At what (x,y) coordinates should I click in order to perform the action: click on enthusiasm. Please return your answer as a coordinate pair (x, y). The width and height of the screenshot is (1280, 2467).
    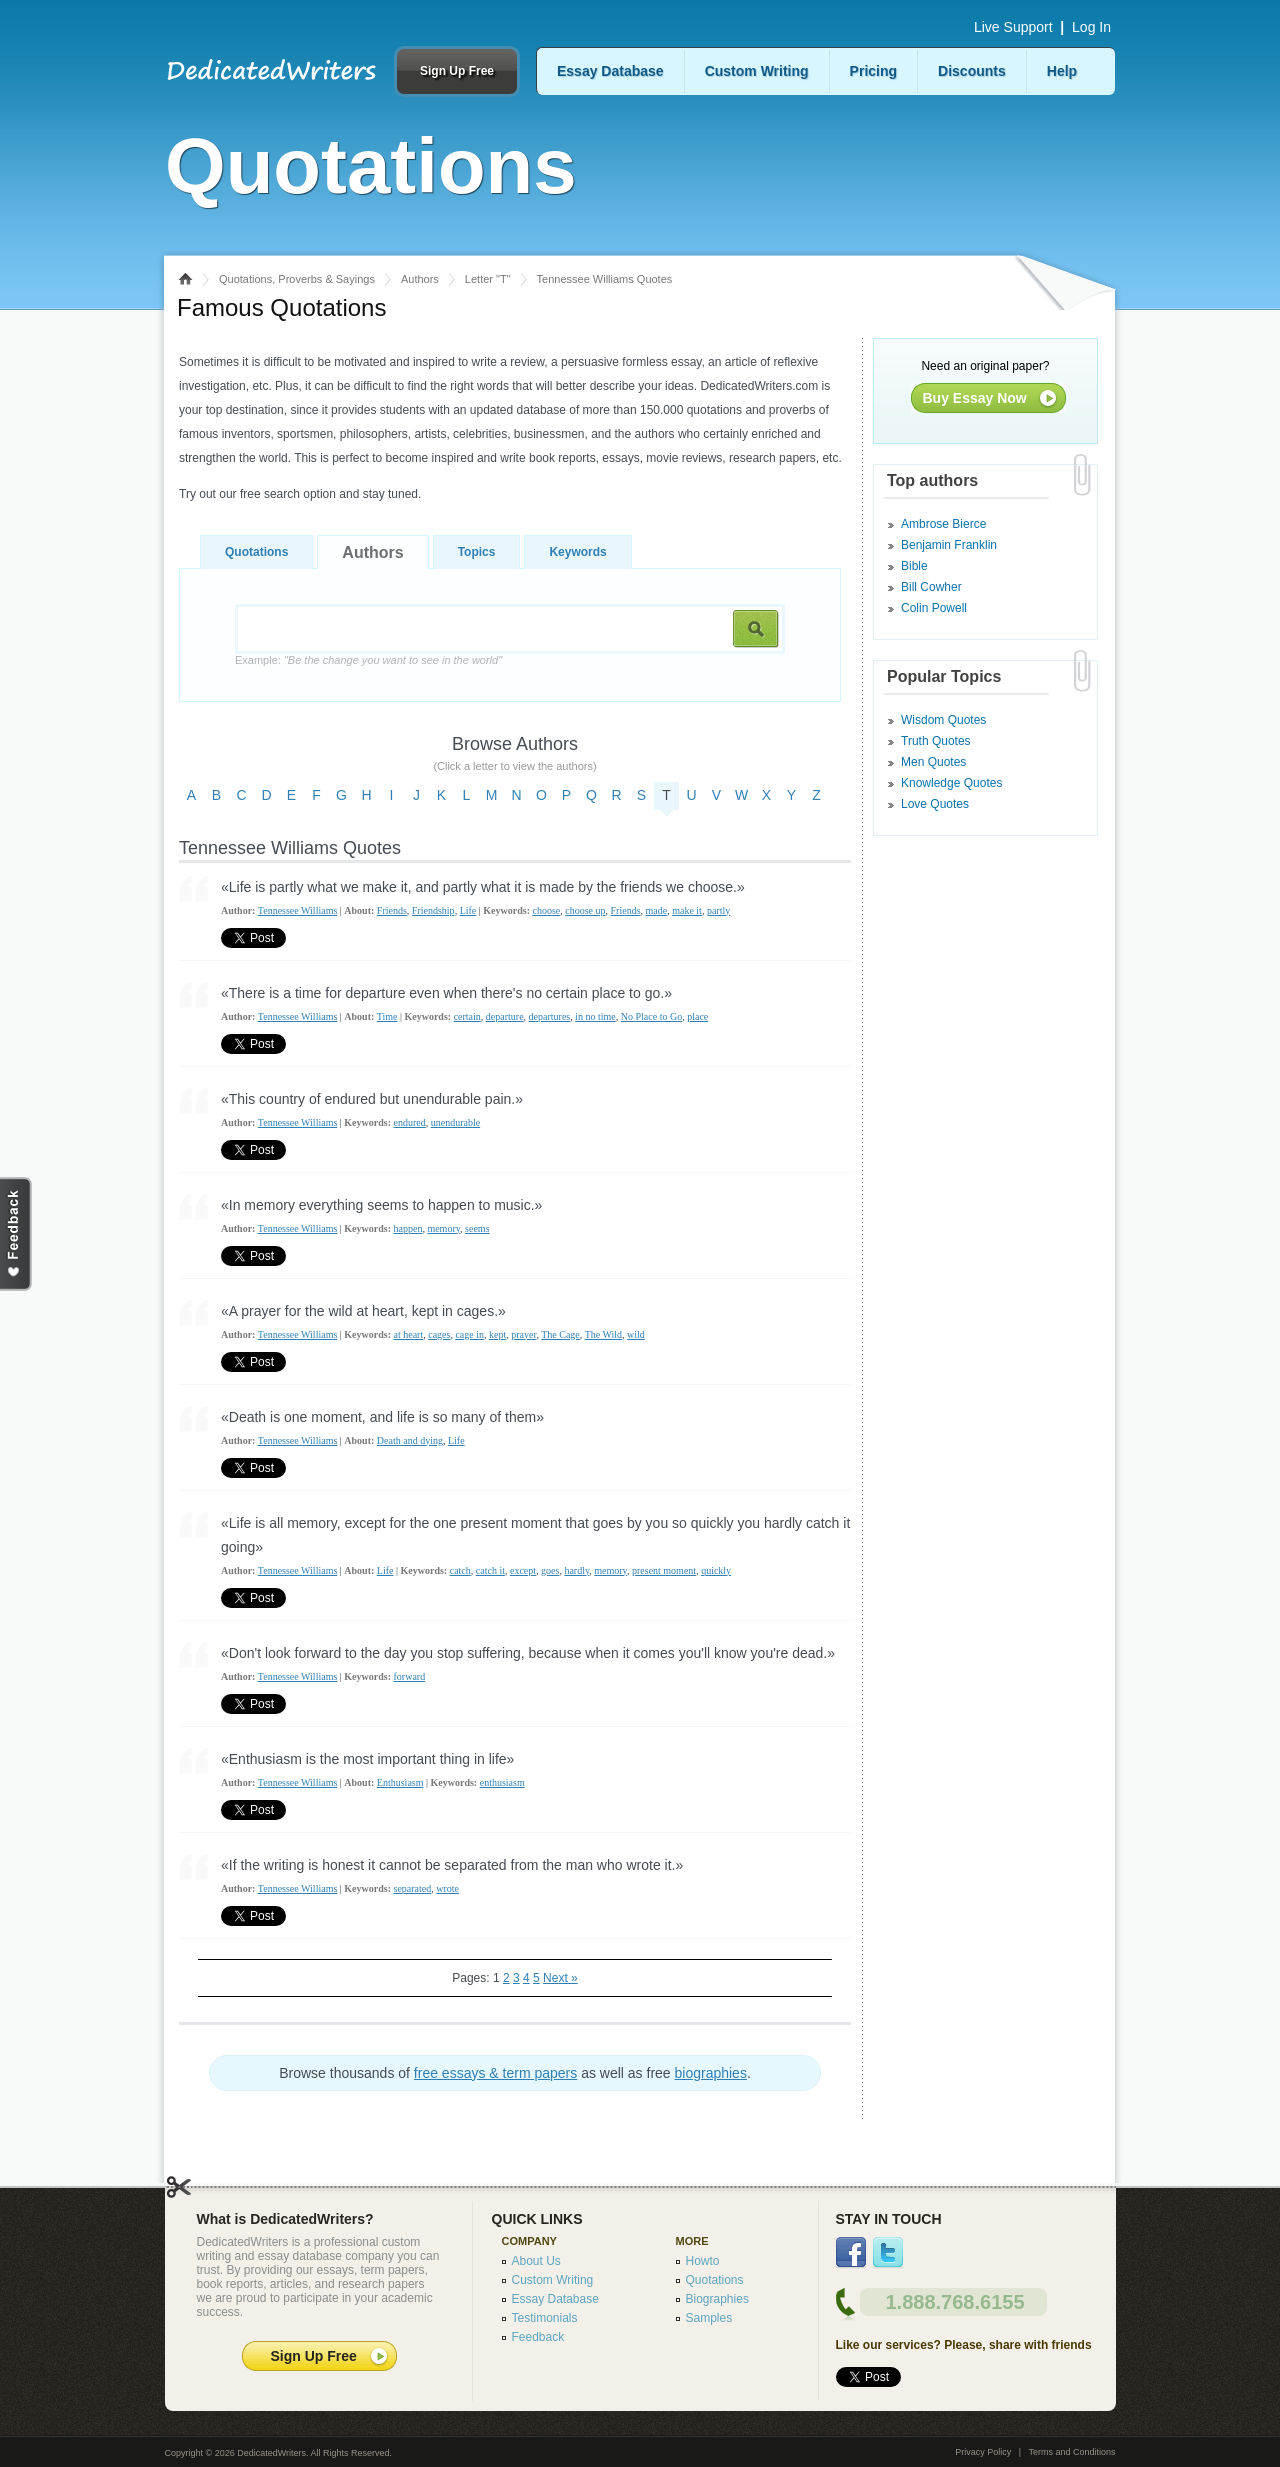
    Looking at the image, I should click on (502, 1782).